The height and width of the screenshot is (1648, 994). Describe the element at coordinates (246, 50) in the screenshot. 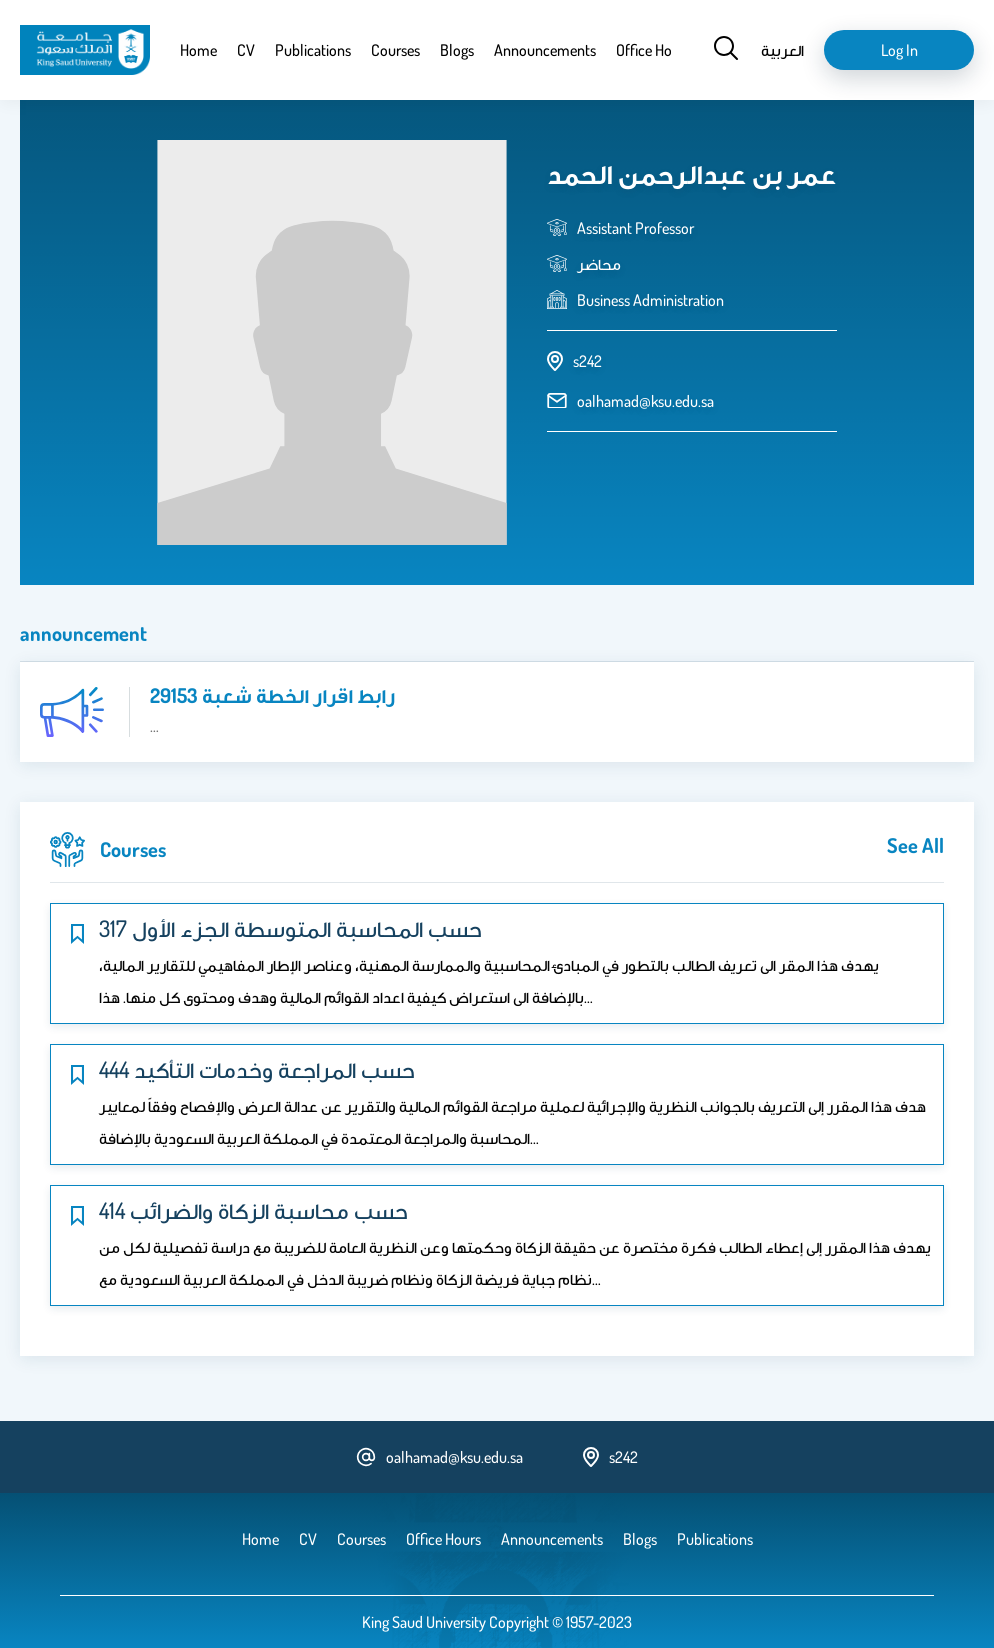

I see `CV` at that location.